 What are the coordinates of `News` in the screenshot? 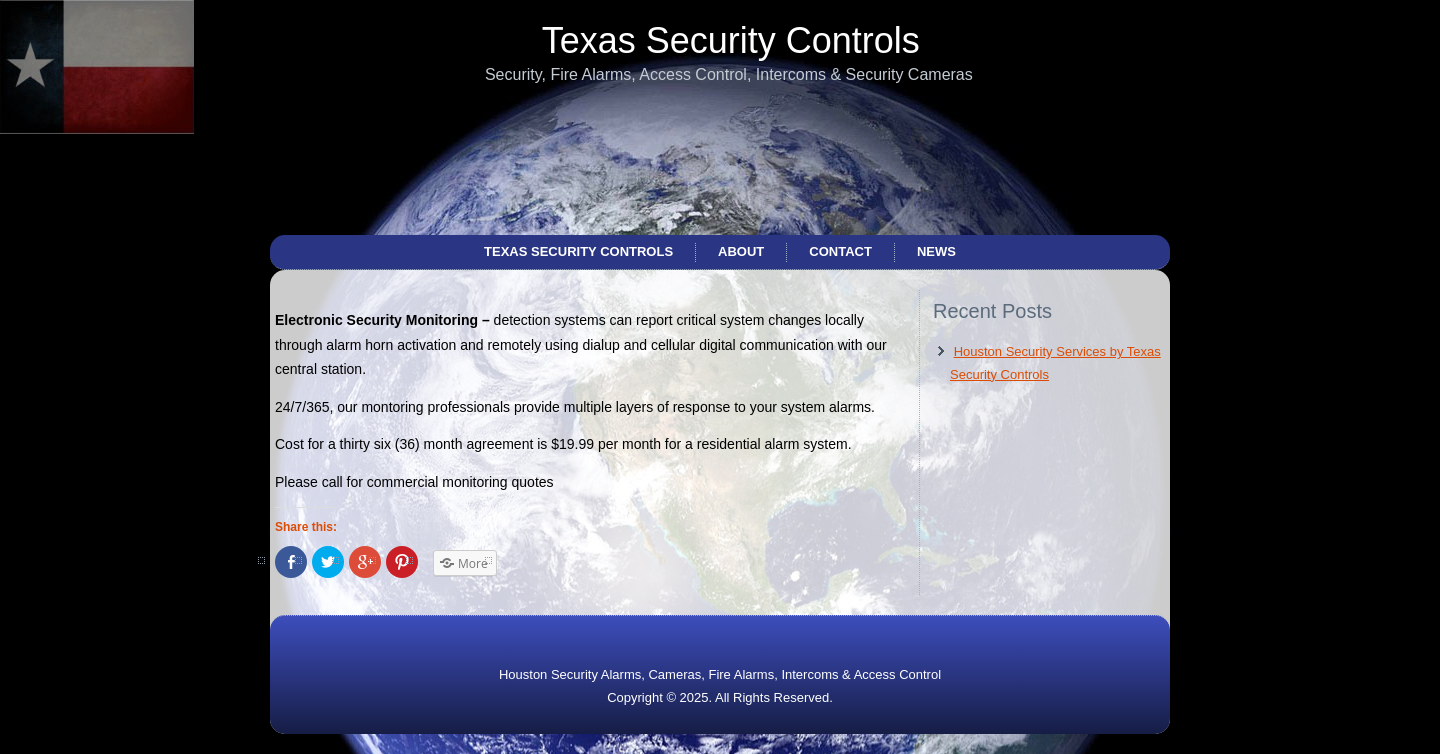 It's located at (936, 251).